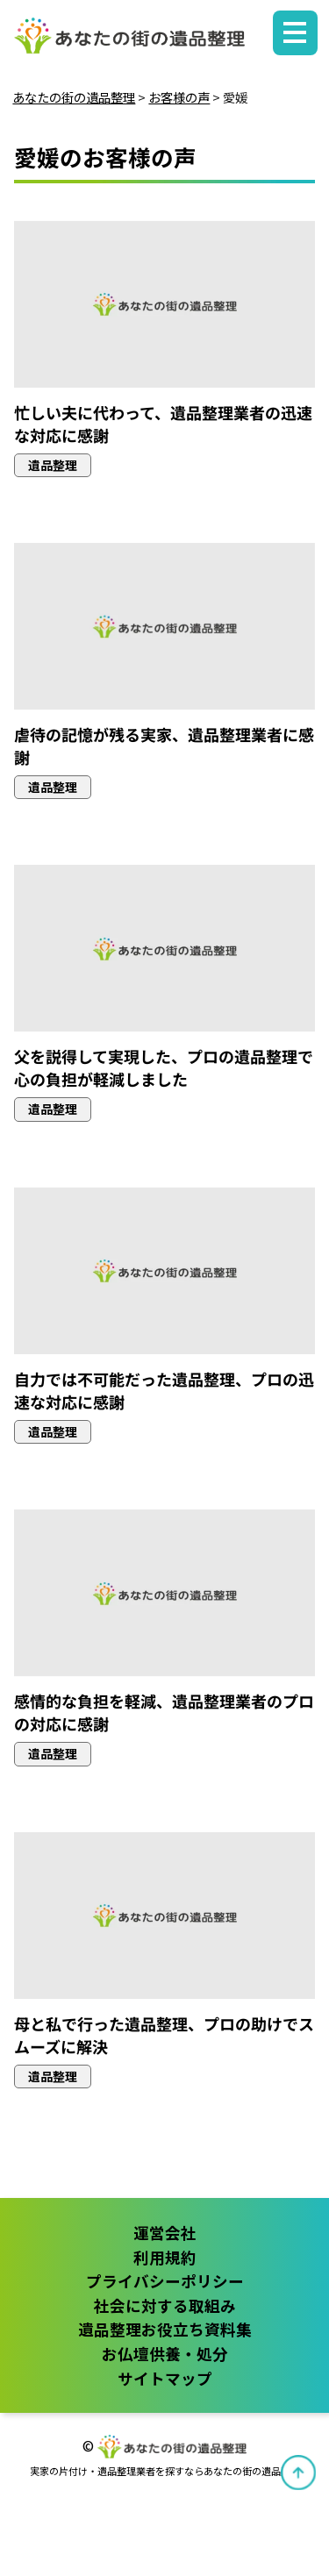 Image resolution: width=329 pixels, height=2576 pixels. What do you see at coordinates (165, 2305) in the screenshot?
I see `社会に対する取組み` at bounding box center [165, 2305].